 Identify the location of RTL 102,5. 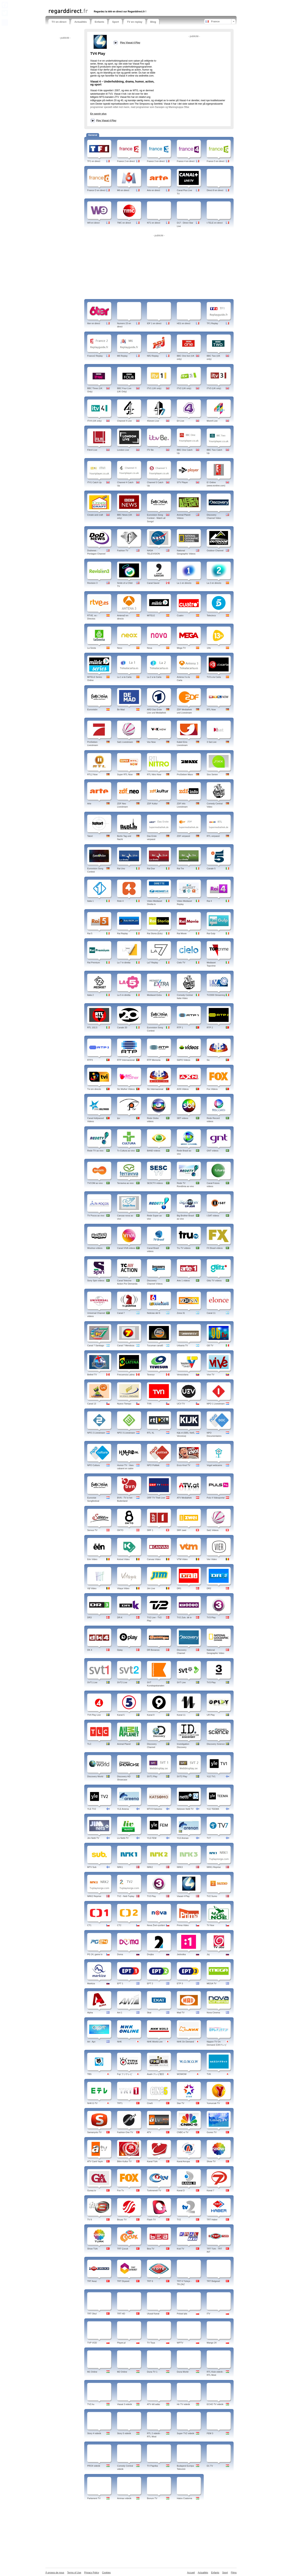
(92, 1027).